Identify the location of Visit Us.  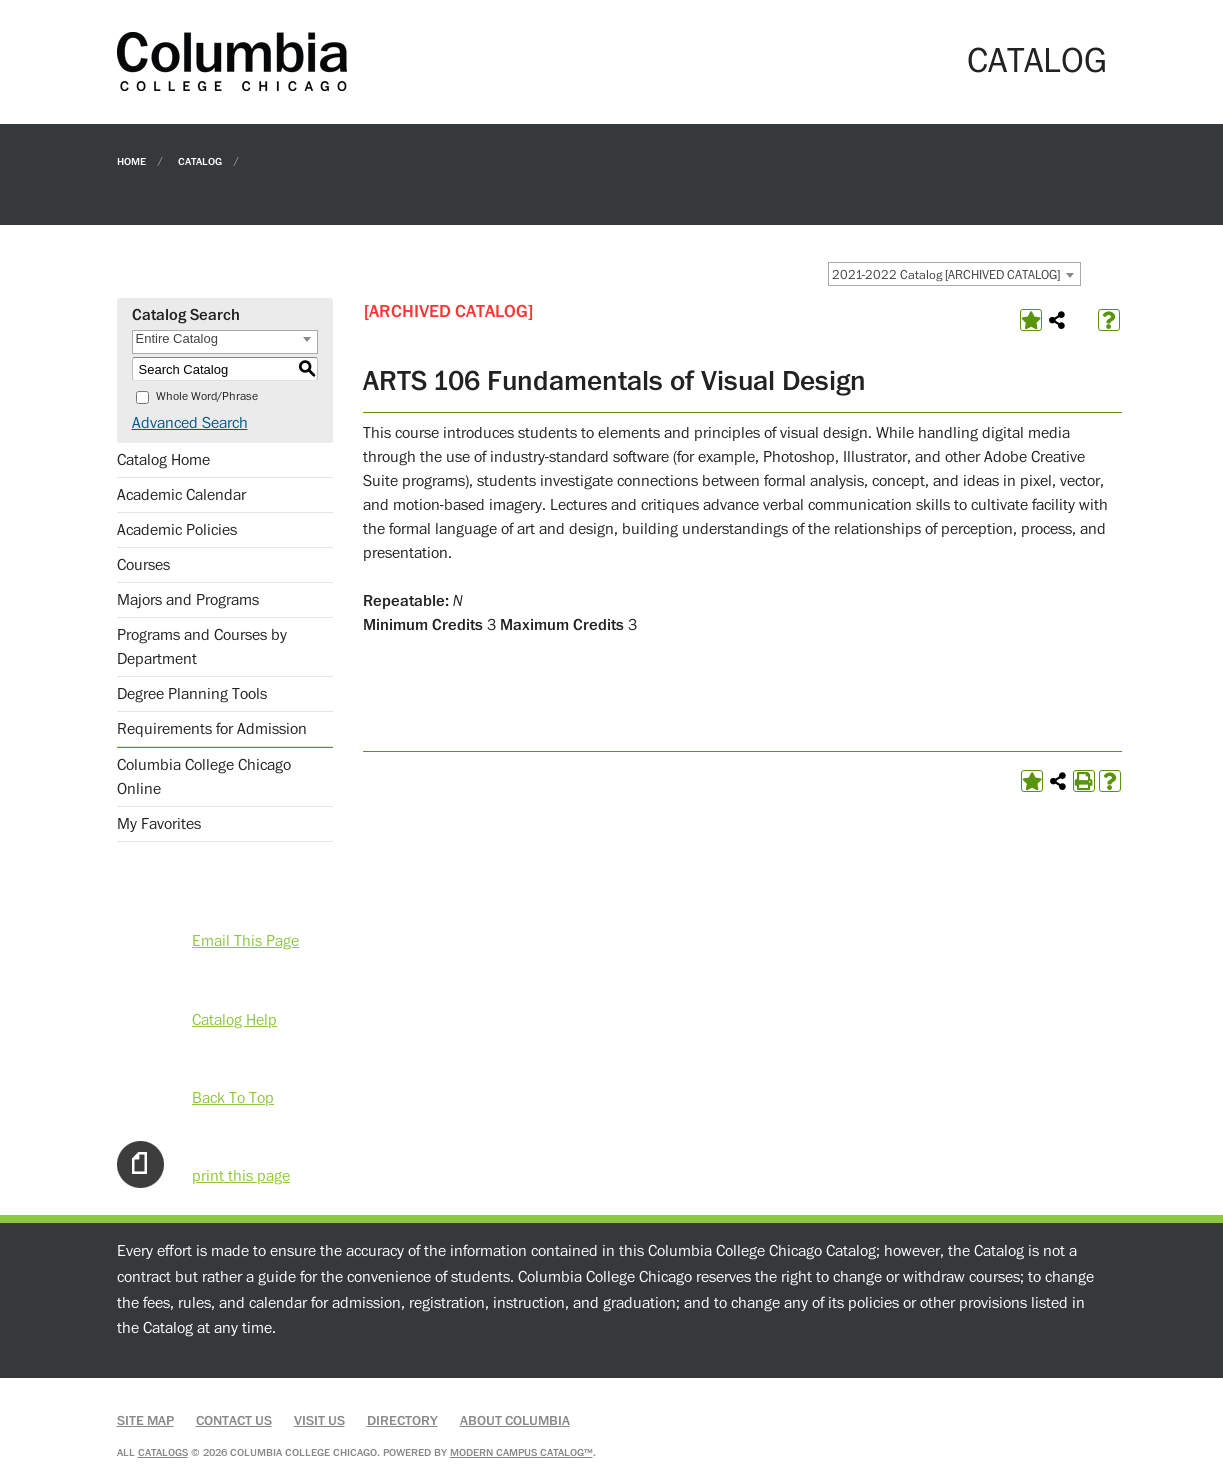
(319, 1421).